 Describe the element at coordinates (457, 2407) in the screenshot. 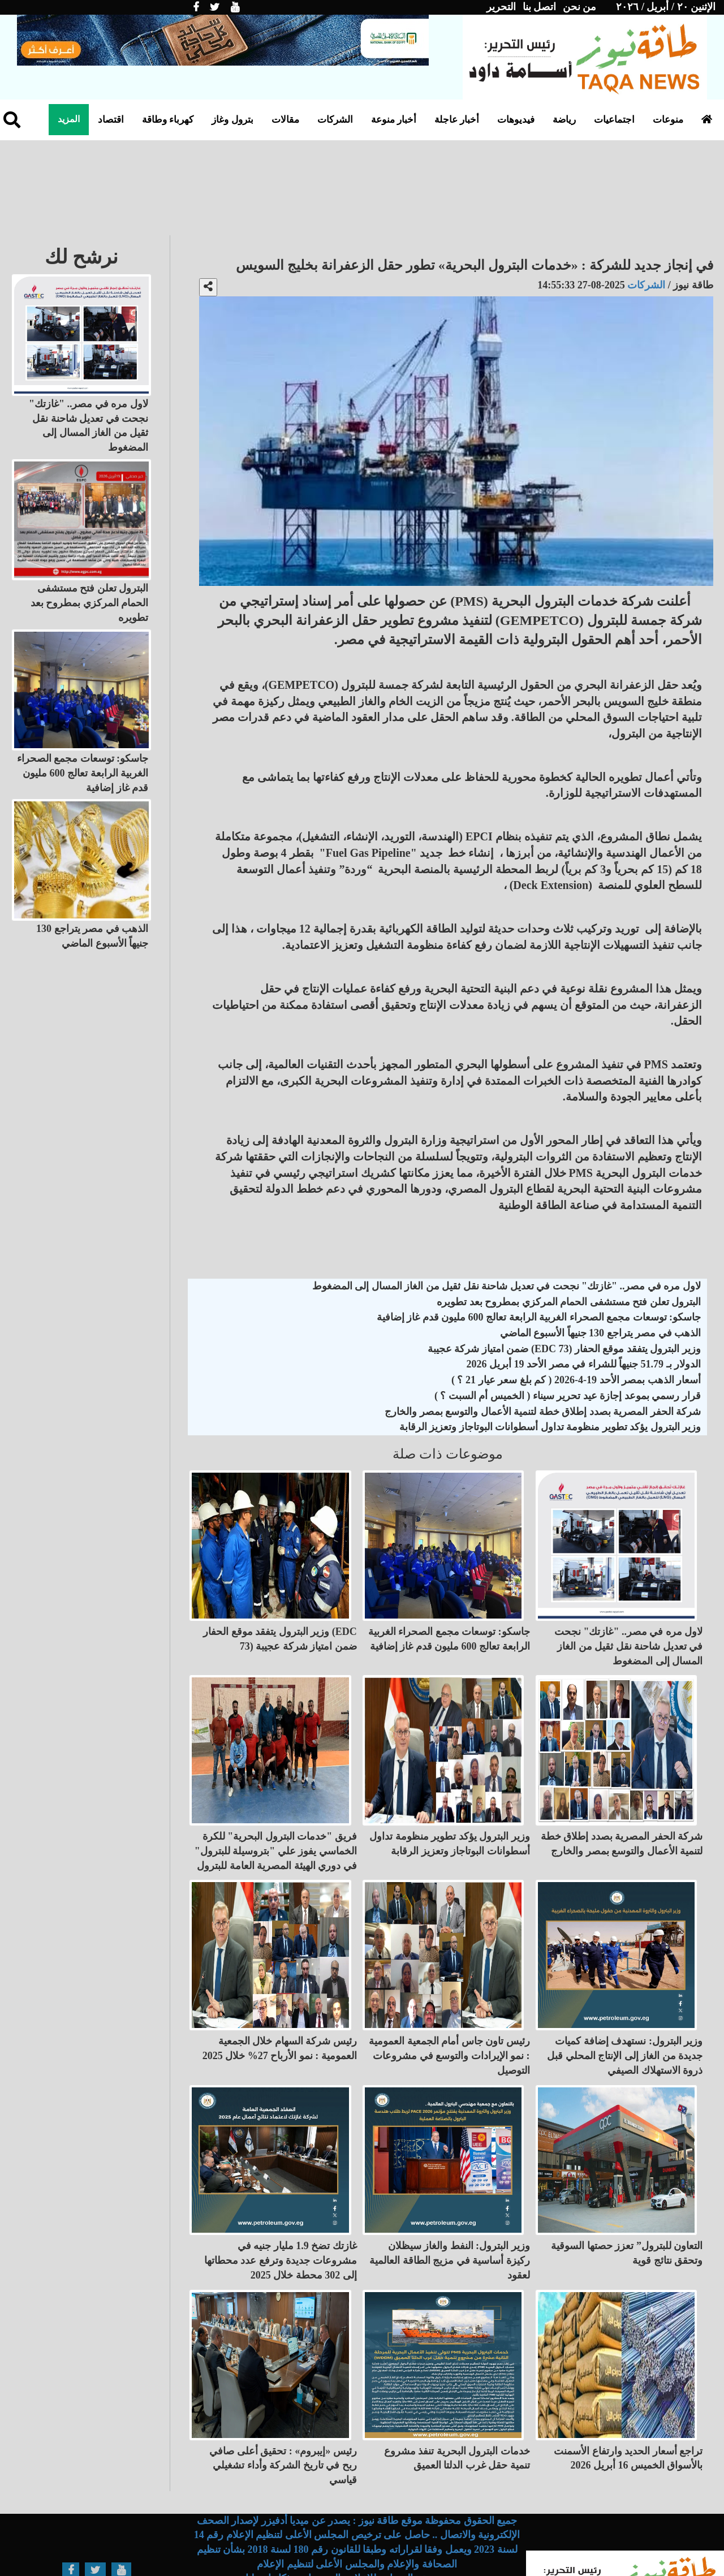

I see `خدمات البترول البحرية تنفذ مشروع تنمية حقل غرب الدلتا العميق` at that location.